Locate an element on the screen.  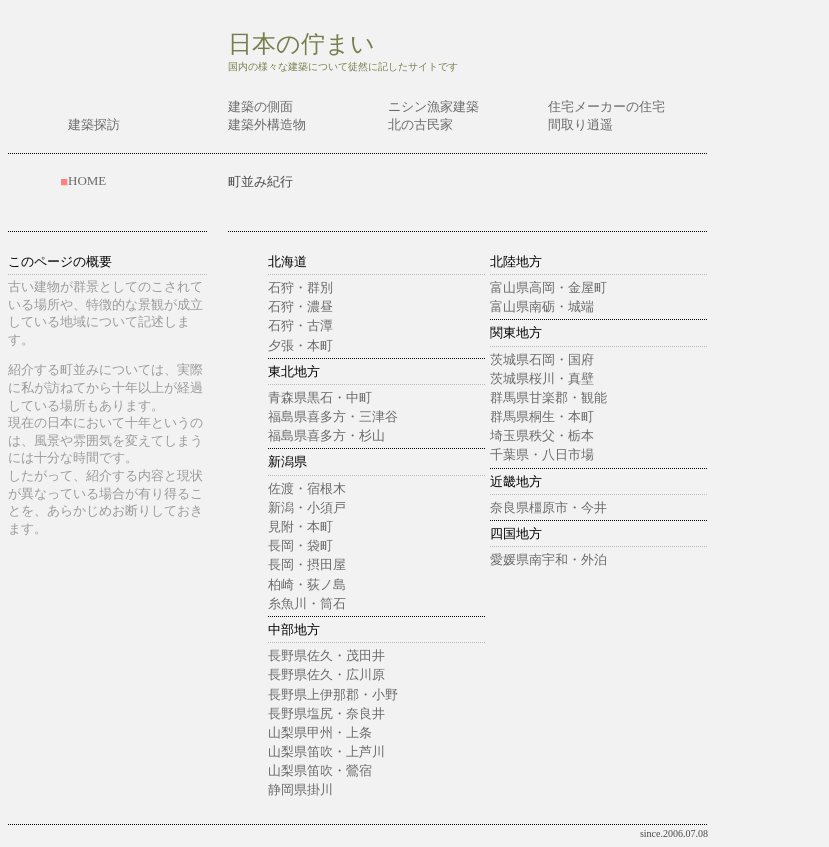
柏崎・荻ノ島 is located at coordinates (307, 584).